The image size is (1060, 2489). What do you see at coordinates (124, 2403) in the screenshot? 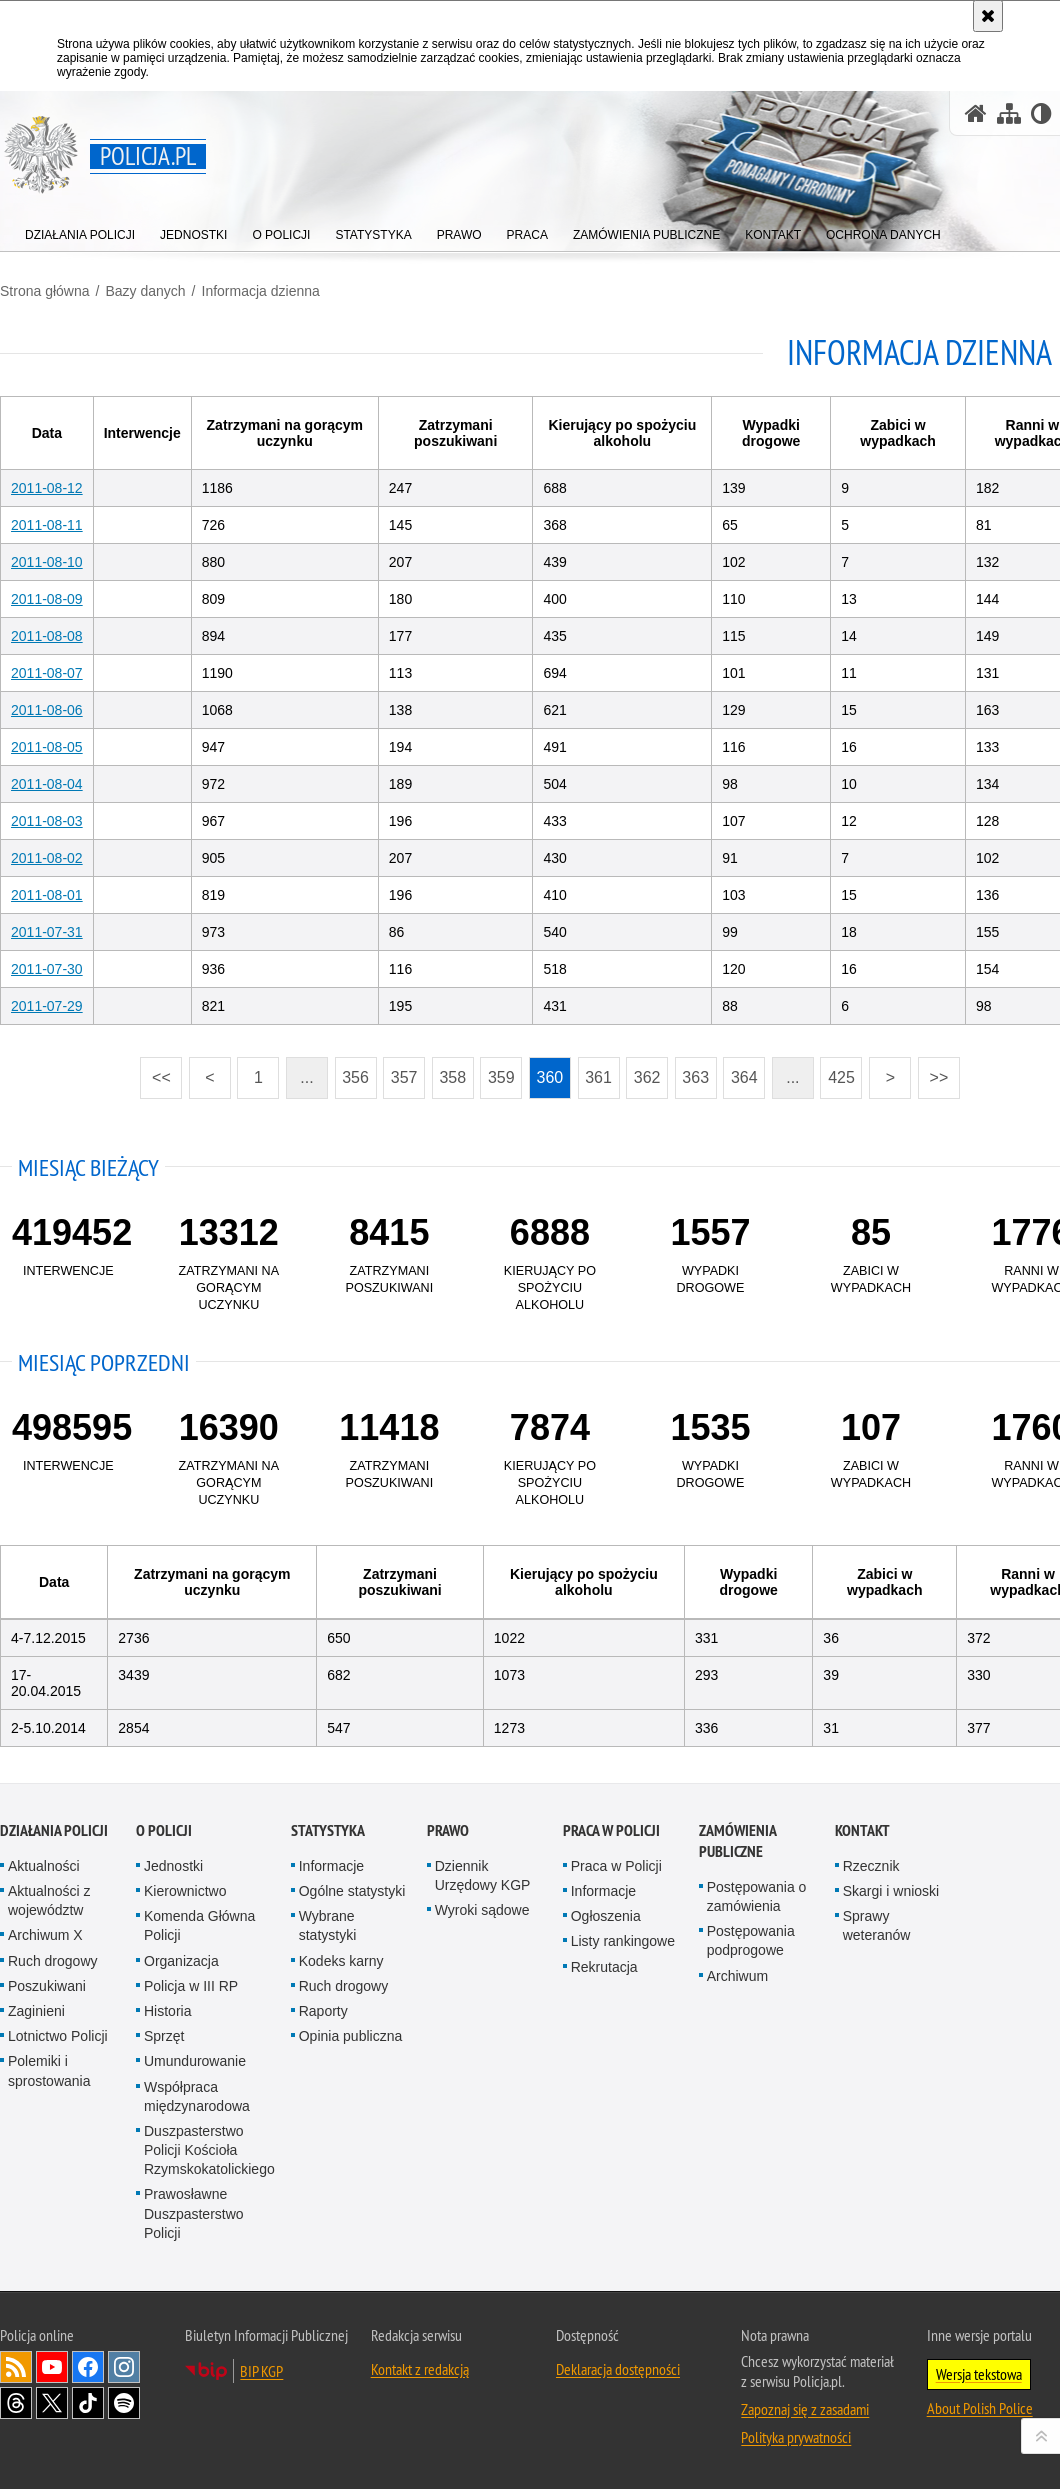
I see `Odwiedź nas na [Odwiedź nas na Spotify. Uwaga. Ten link otwiera nowe okno.]` at bounding box center [124, 2403].